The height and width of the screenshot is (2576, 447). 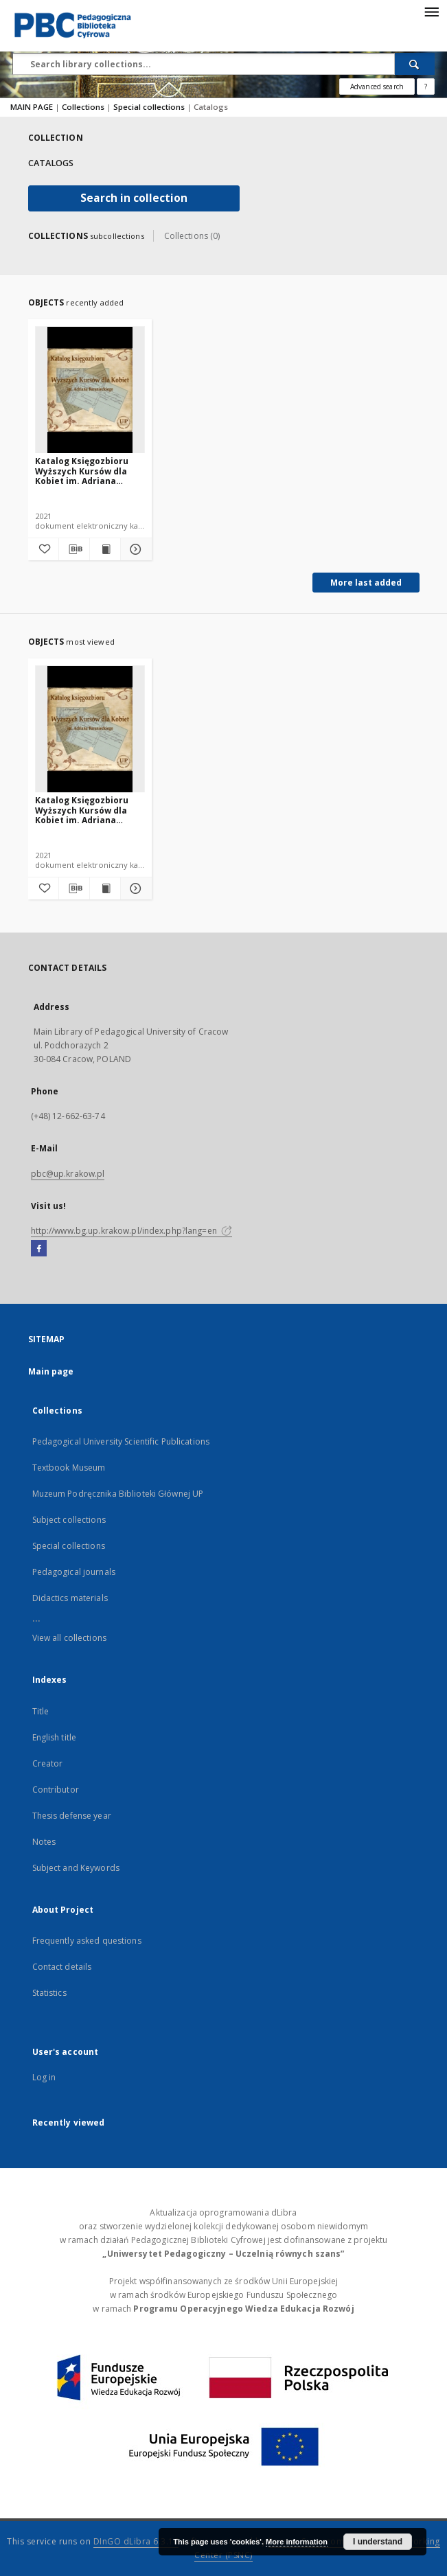 What do you see at coordinates (69, 1520) in the screenshot?
I see `Subject collections` at bounding box center [69, 1520].